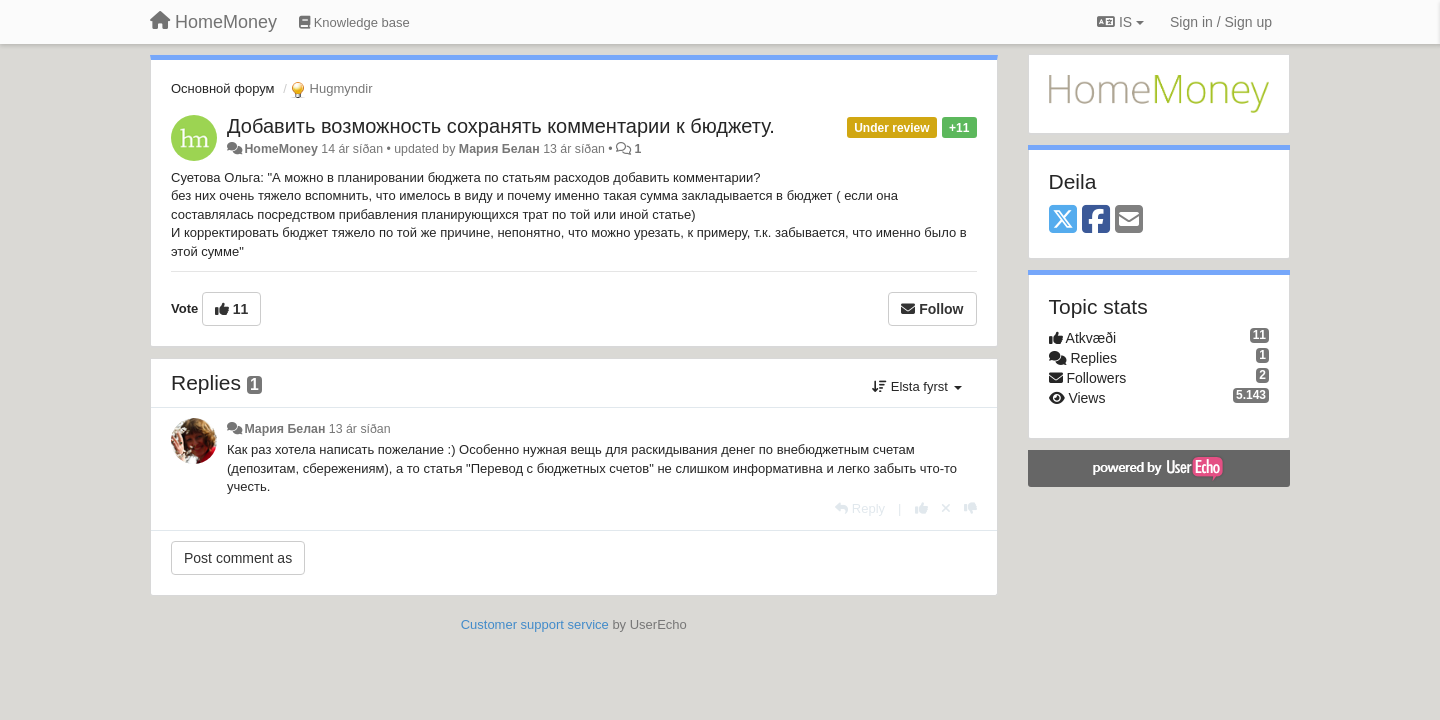 The image size is (1440, 720). I want to click on 13 ár síðan, so click(360, 429).